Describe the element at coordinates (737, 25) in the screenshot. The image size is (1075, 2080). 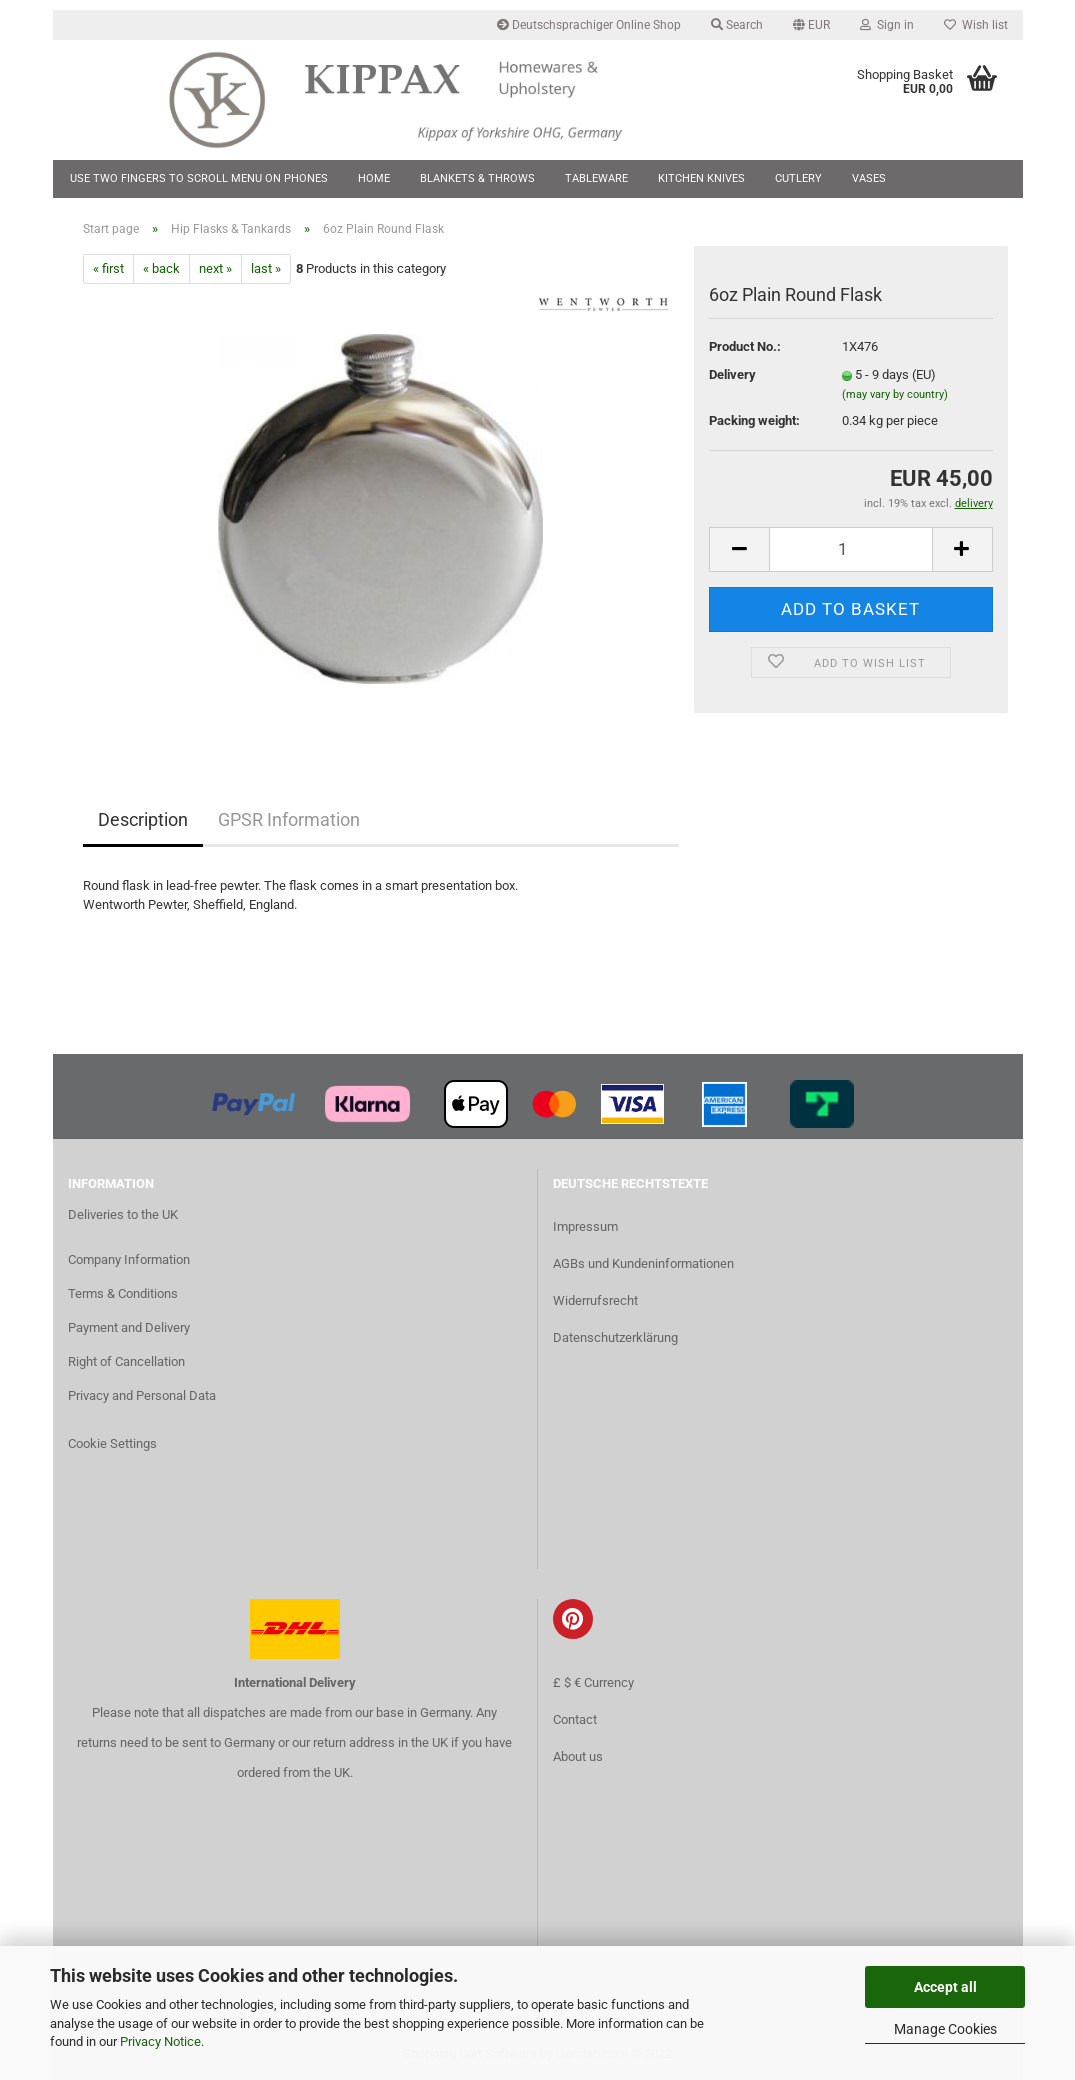
I see `Search` at that location.